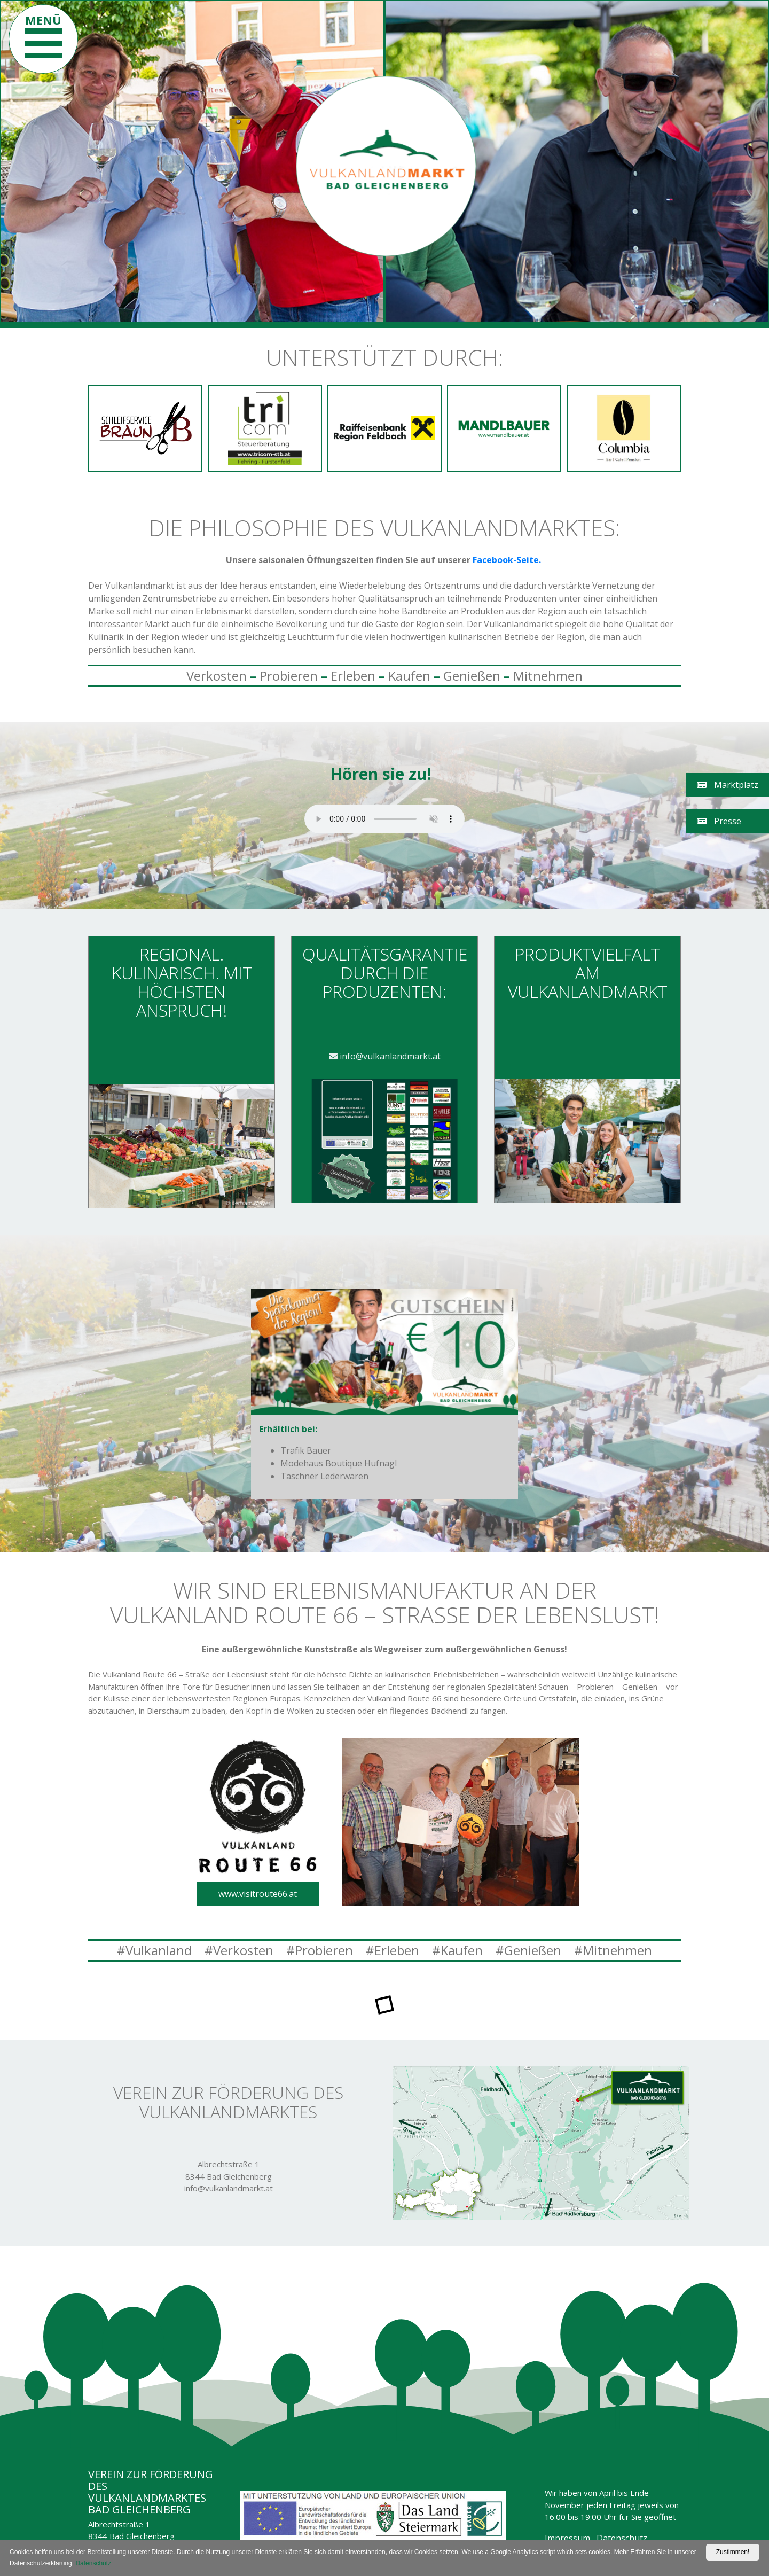  Describe the element at coordinates (385, 1056) in the screenshot. I see `info@vulkanlandmarkt.at` at that location.